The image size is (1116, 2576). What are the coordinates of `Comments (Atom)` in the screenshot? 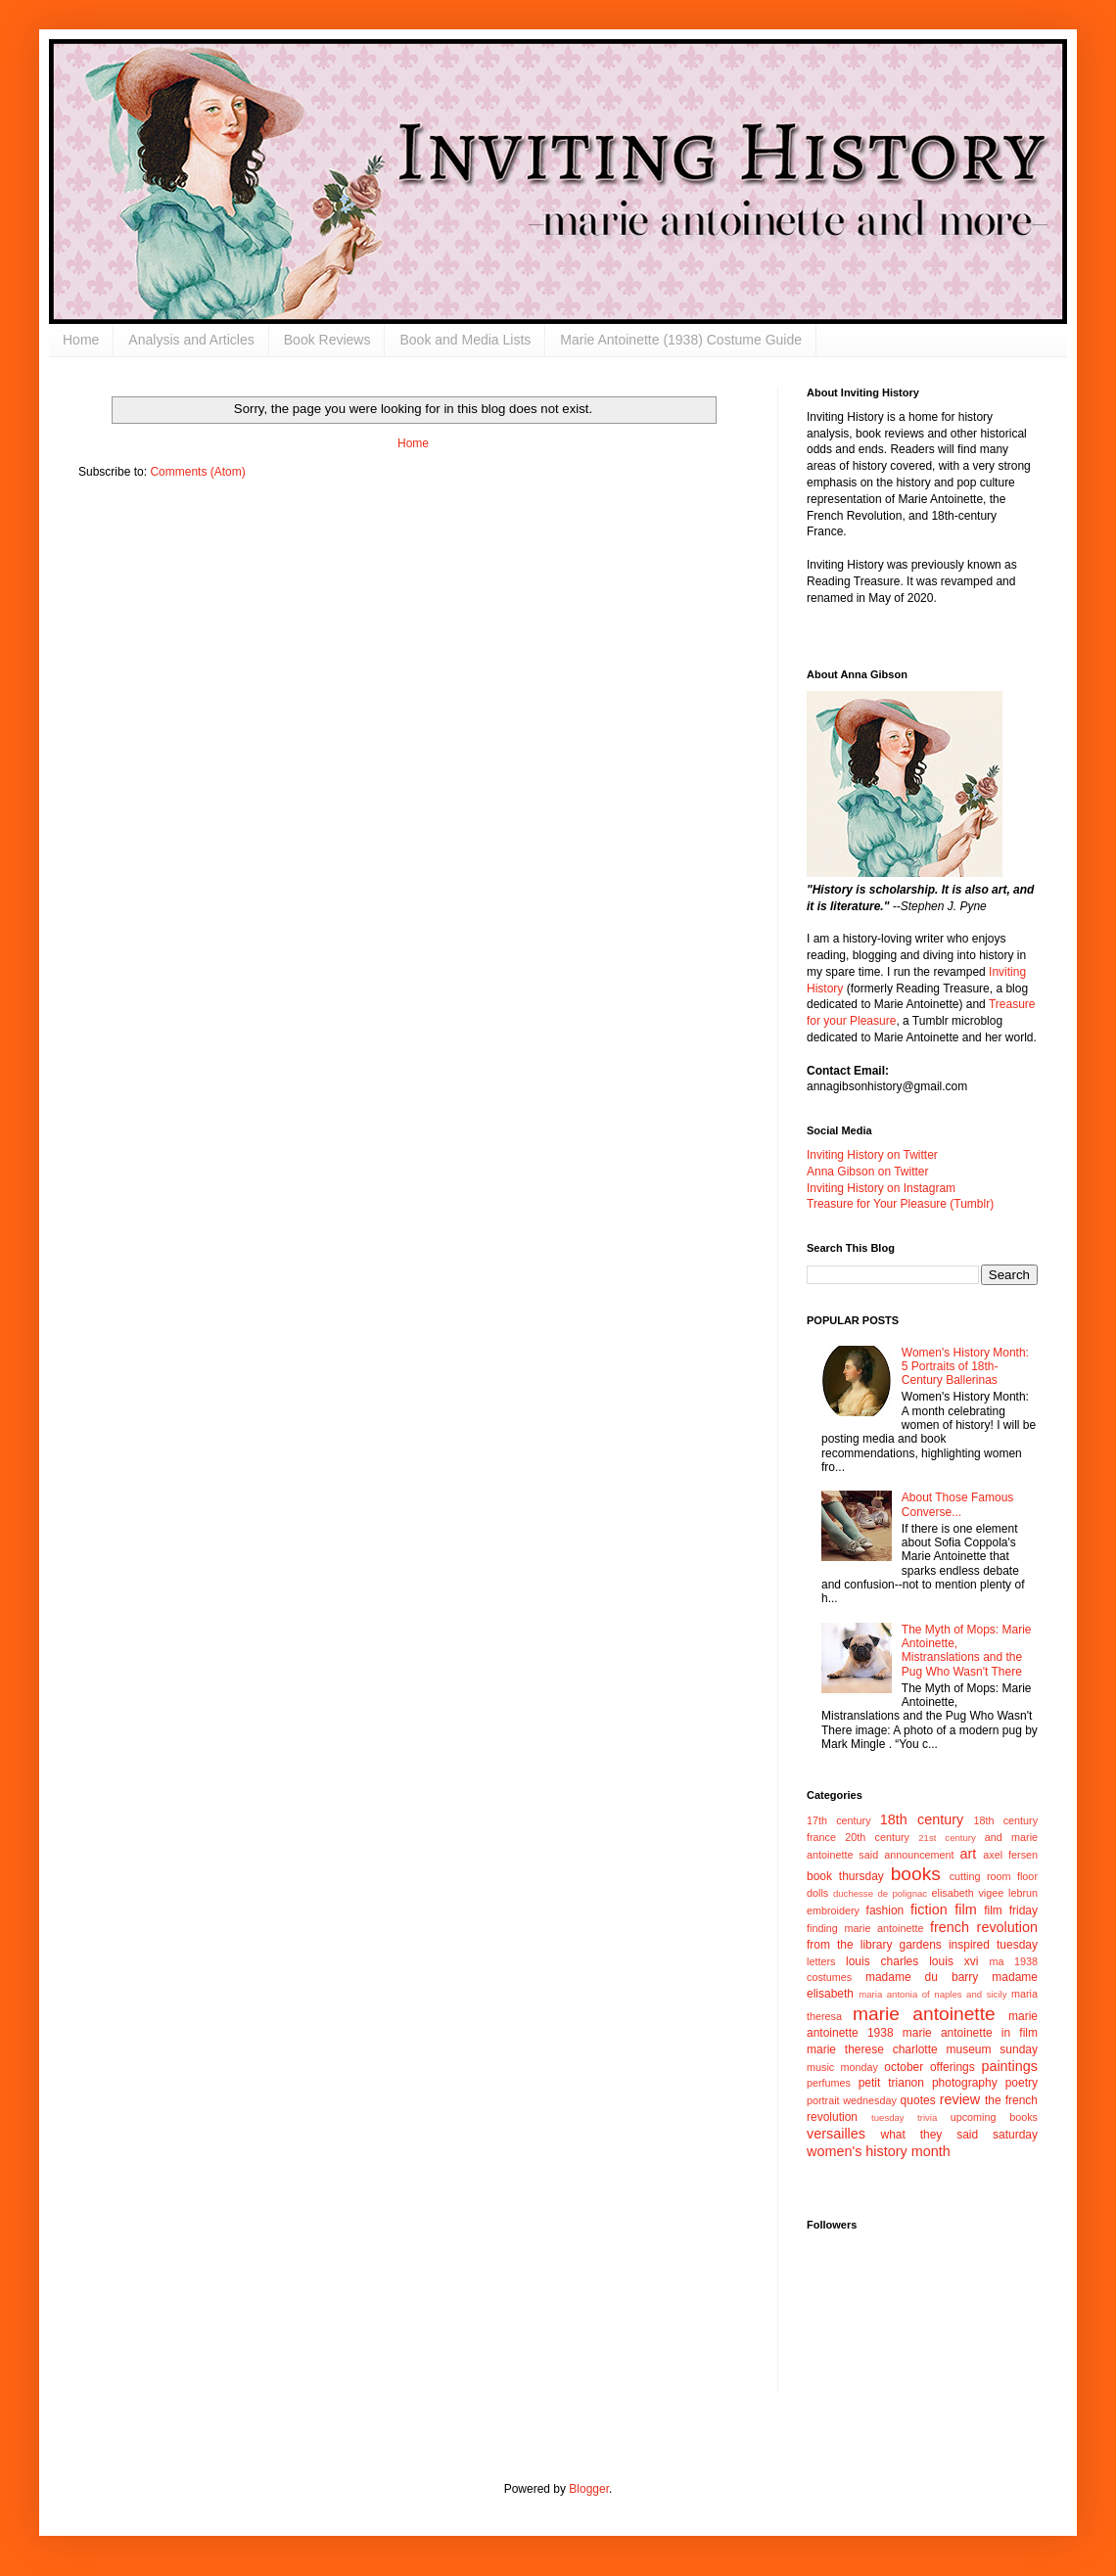 It's located at (197, 472).